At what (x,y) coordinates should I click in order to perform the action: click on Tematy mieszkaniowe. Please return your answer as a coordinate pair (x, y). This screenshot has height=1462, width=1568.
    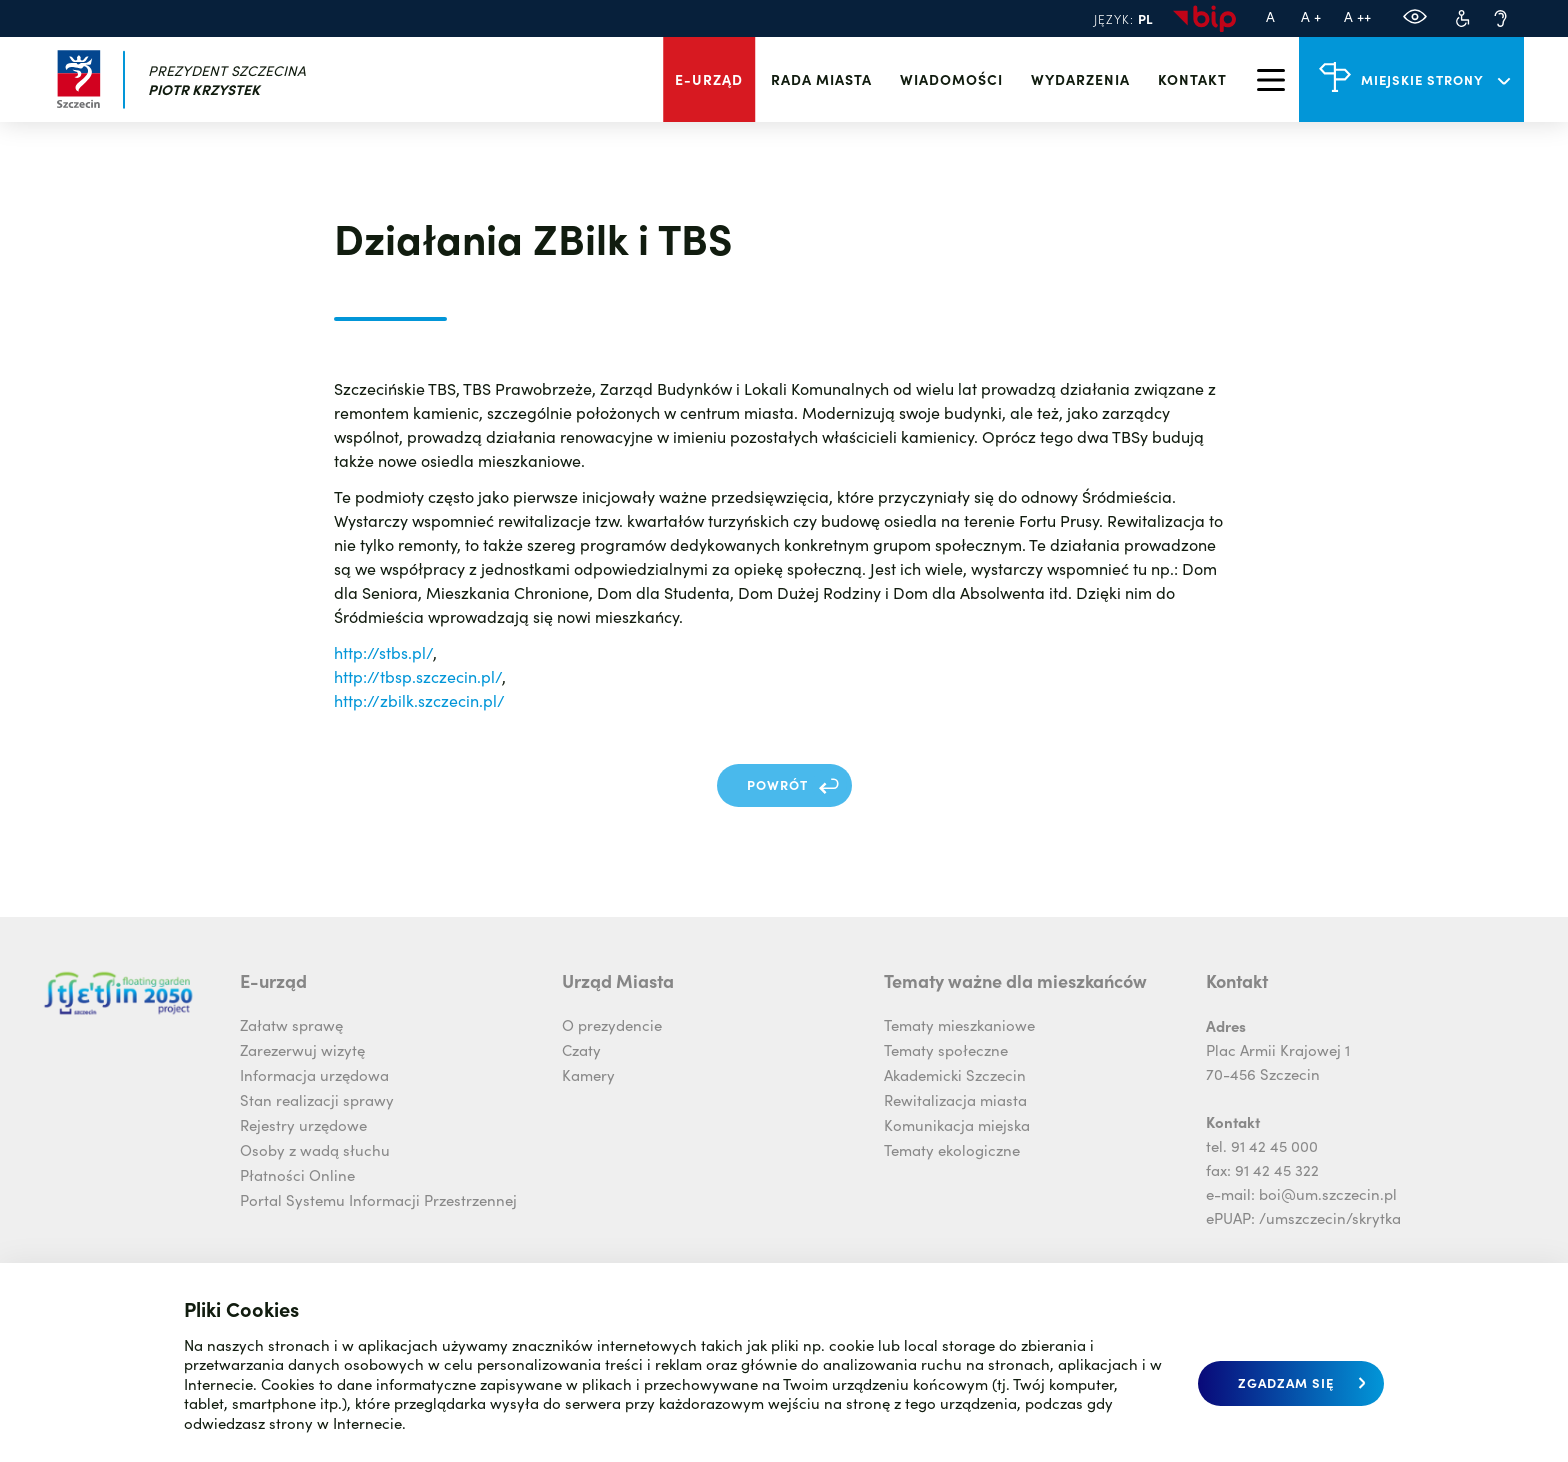
    Looking at the image, I should click on (959, 1024).